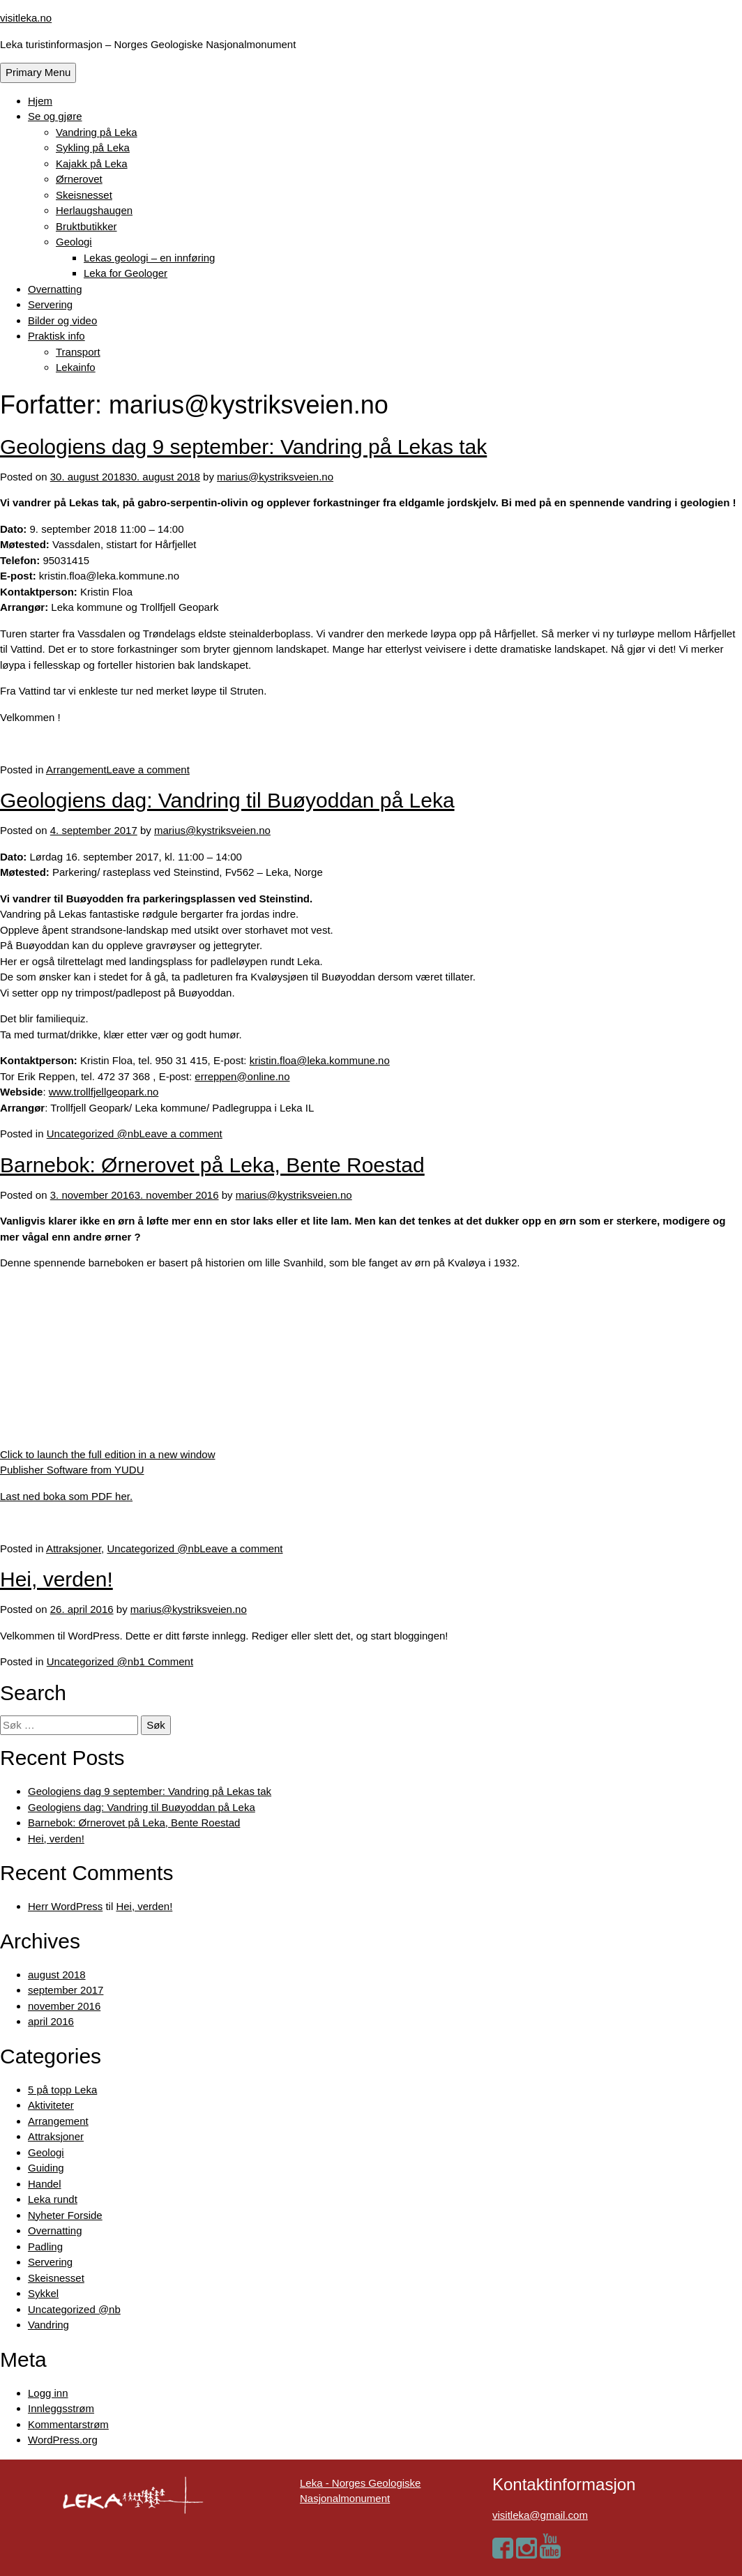 The image size is (742, 2576). Describe the element at coordinates (63, 2440) in the screenshot. I see `WordPress.org` at that location.